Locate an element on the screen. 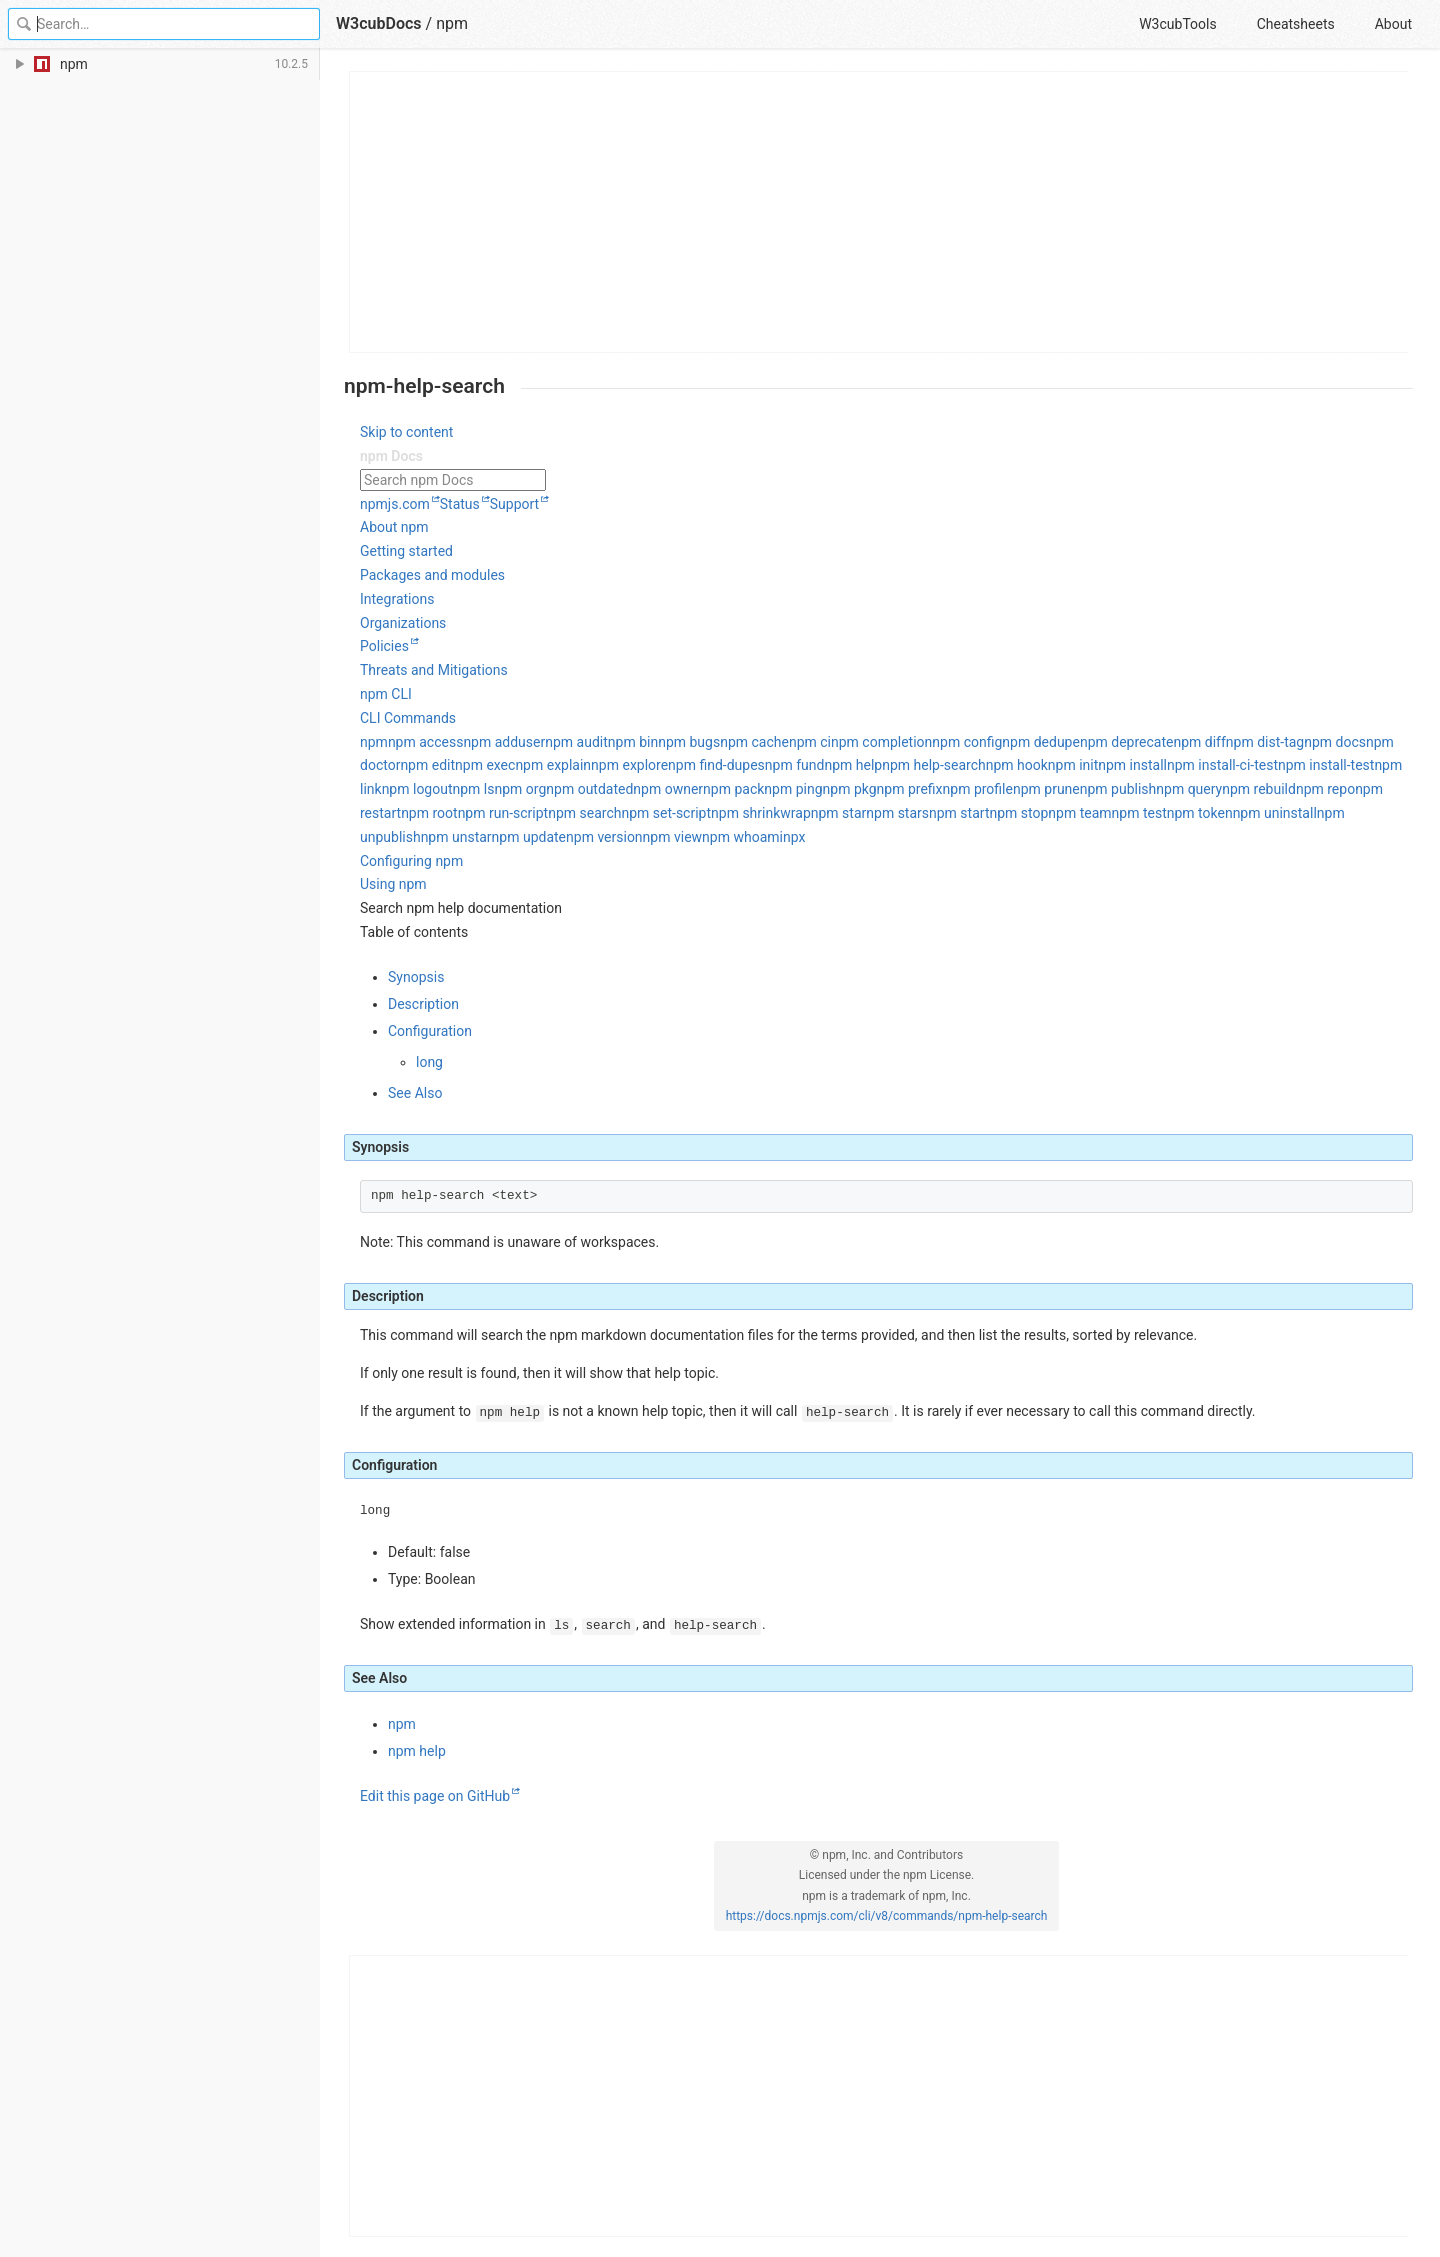 The image size is (1440, 2257). Skip to content is located at coordinates (406, 432).